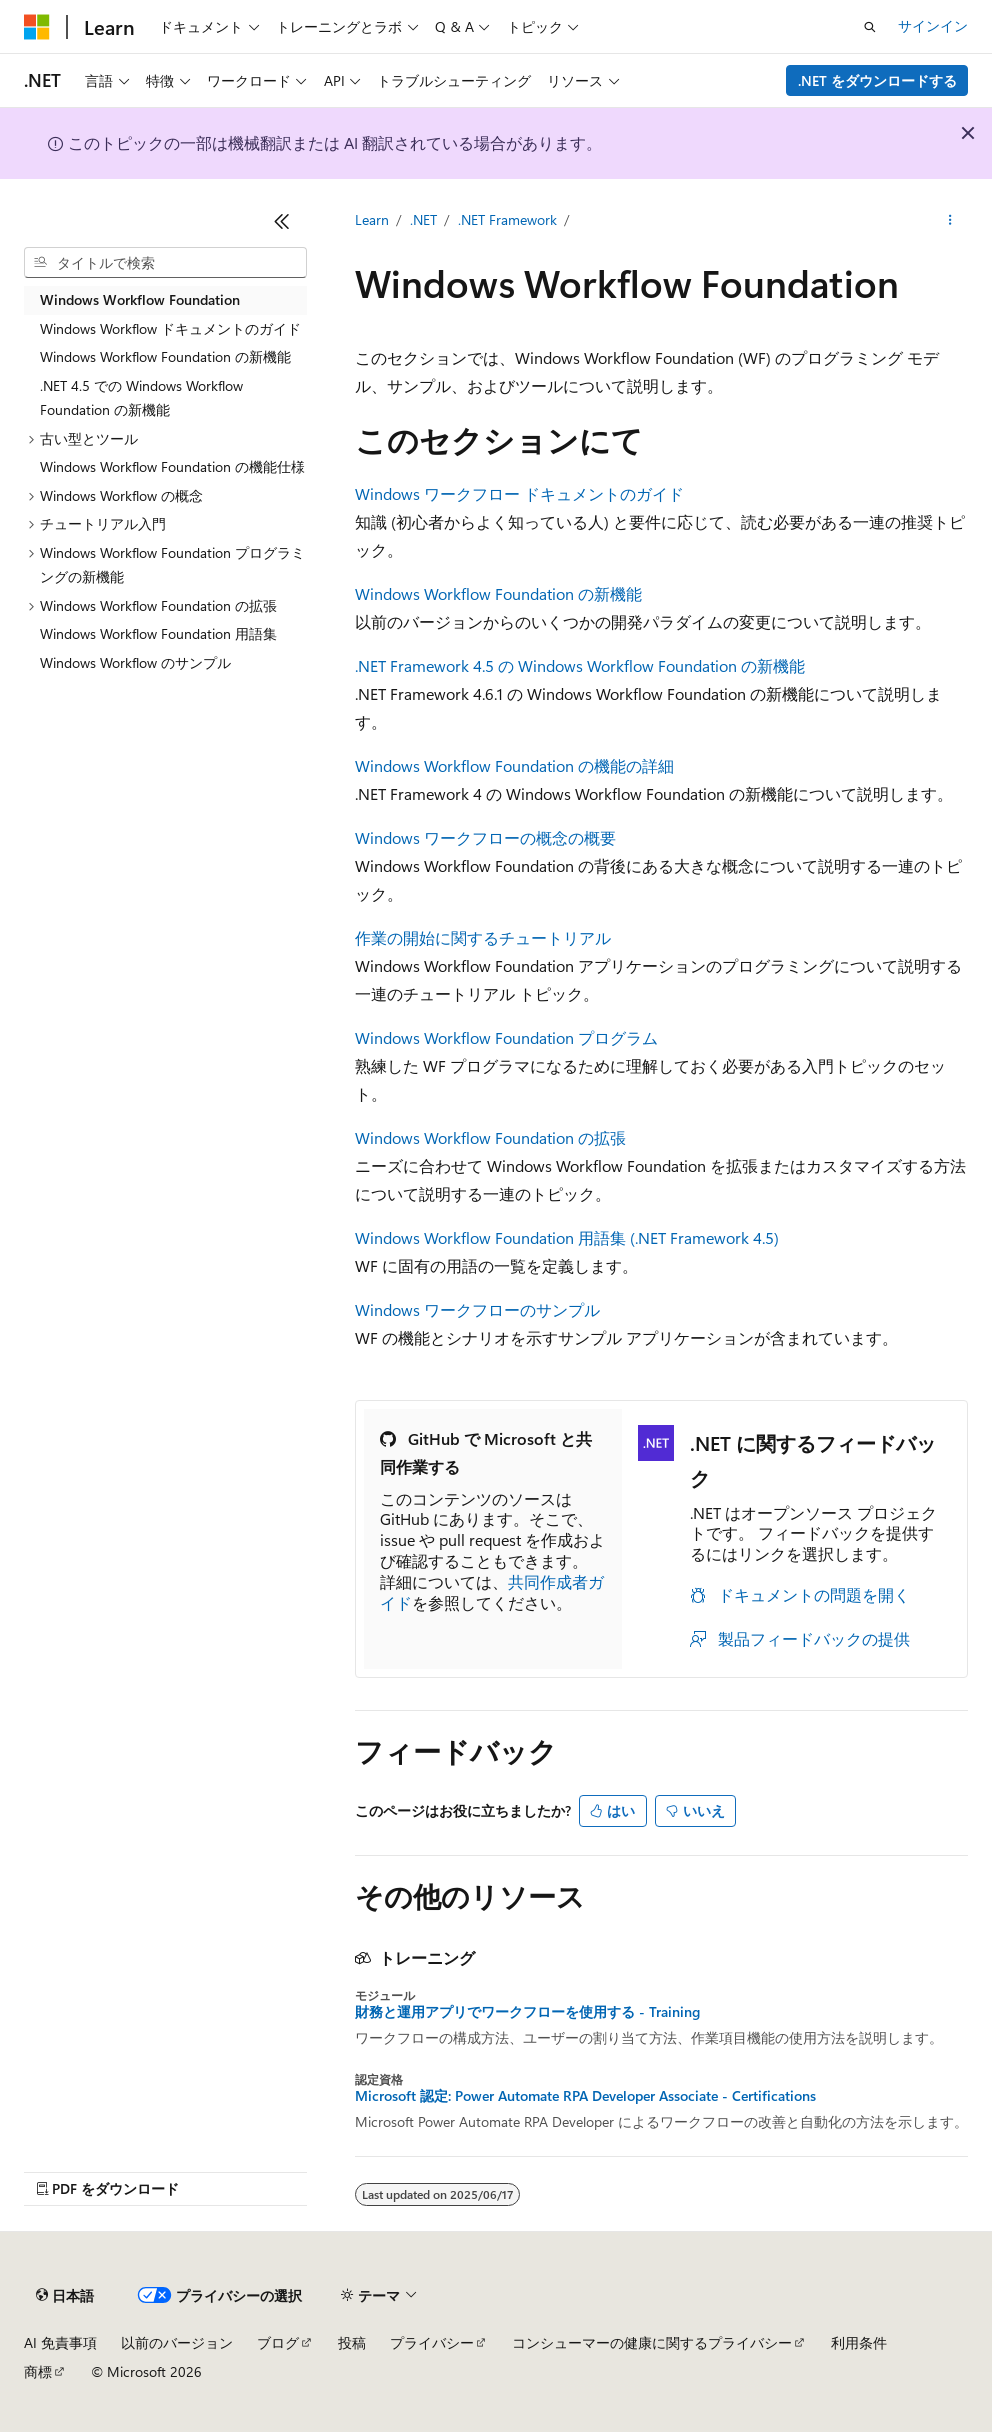 This screenshot has width=992, height=2432. Describe the element at coordinates (38, 2371) in the screenshot. I see `商標` at that location.